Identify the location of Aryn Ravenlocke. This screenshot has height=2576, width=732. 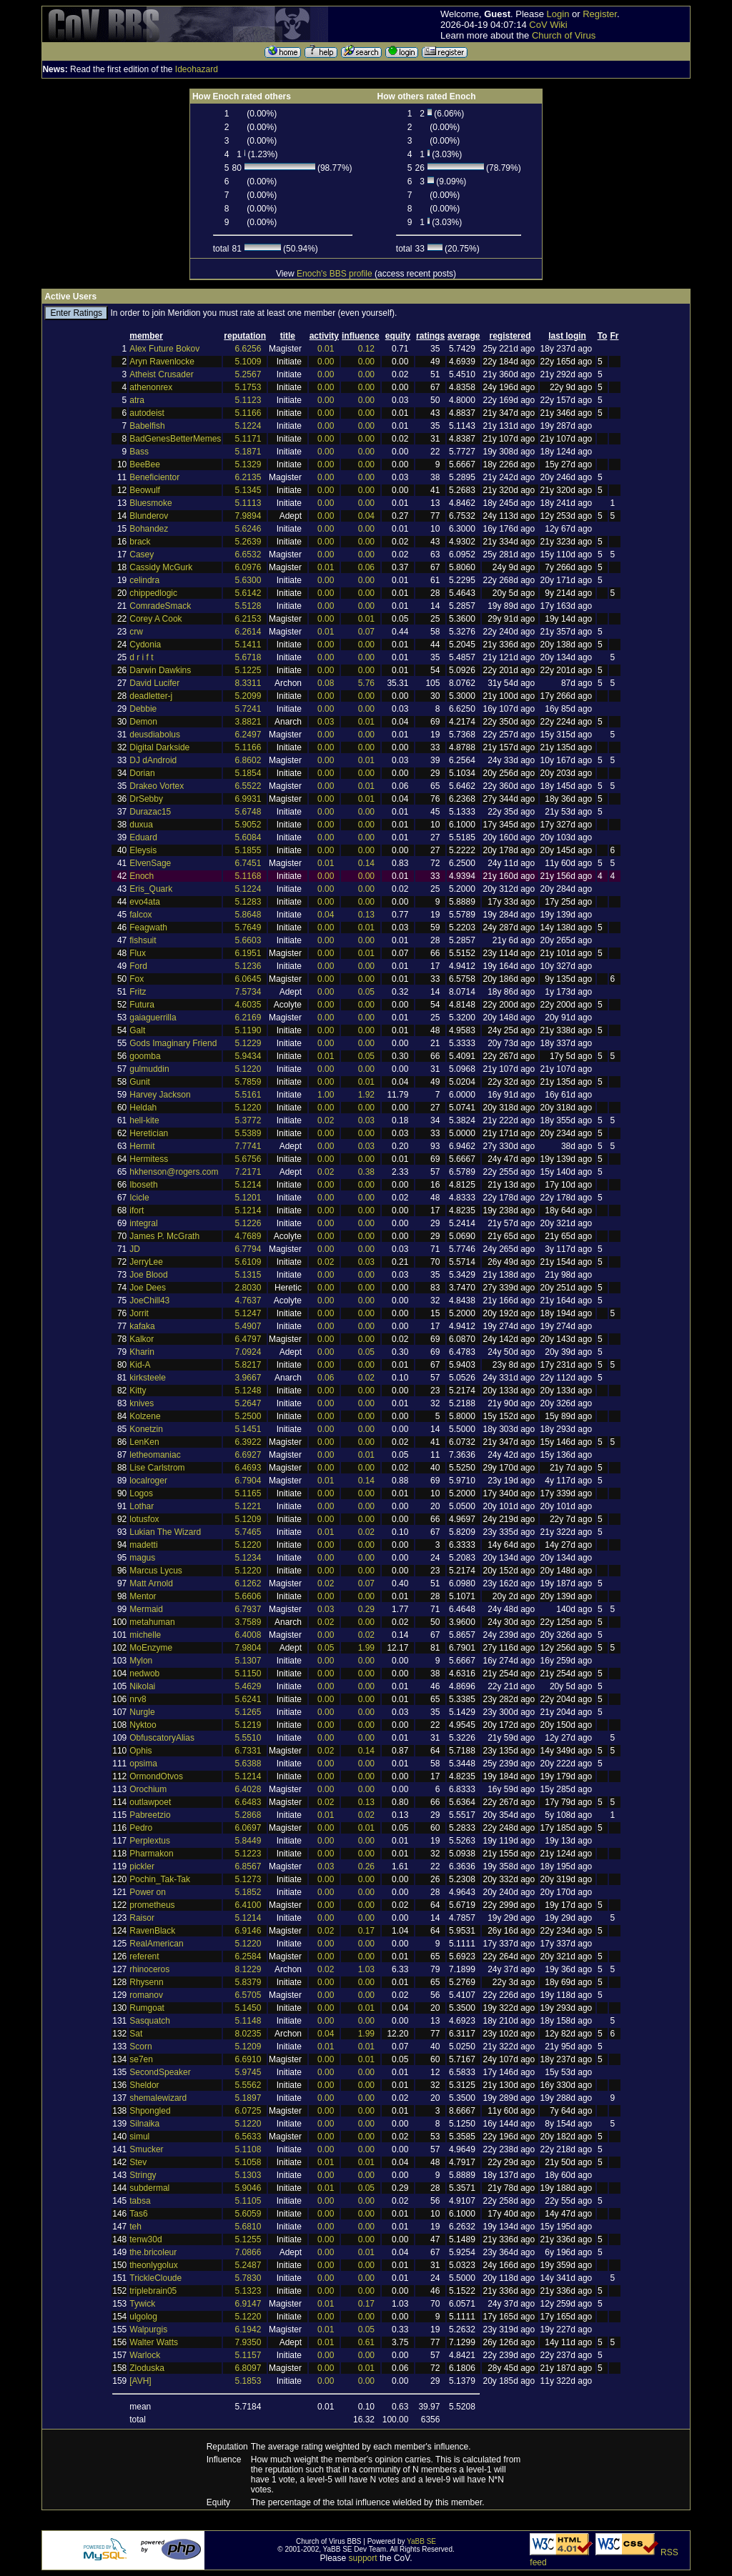
(161, 362).